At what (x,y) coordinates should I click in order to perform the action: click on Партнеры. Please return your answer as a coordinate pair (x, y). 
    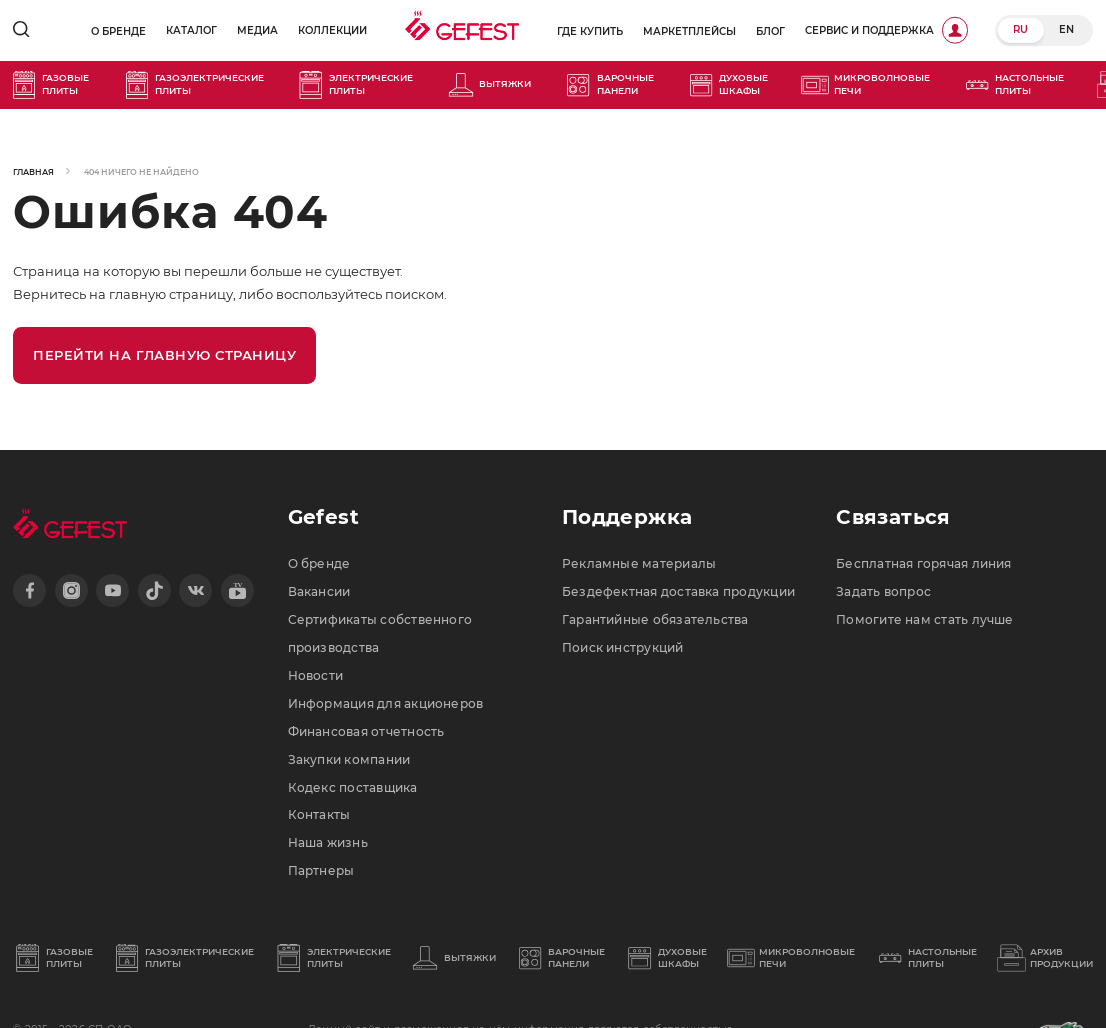
    Looking at the image, I should click on (321, 871).